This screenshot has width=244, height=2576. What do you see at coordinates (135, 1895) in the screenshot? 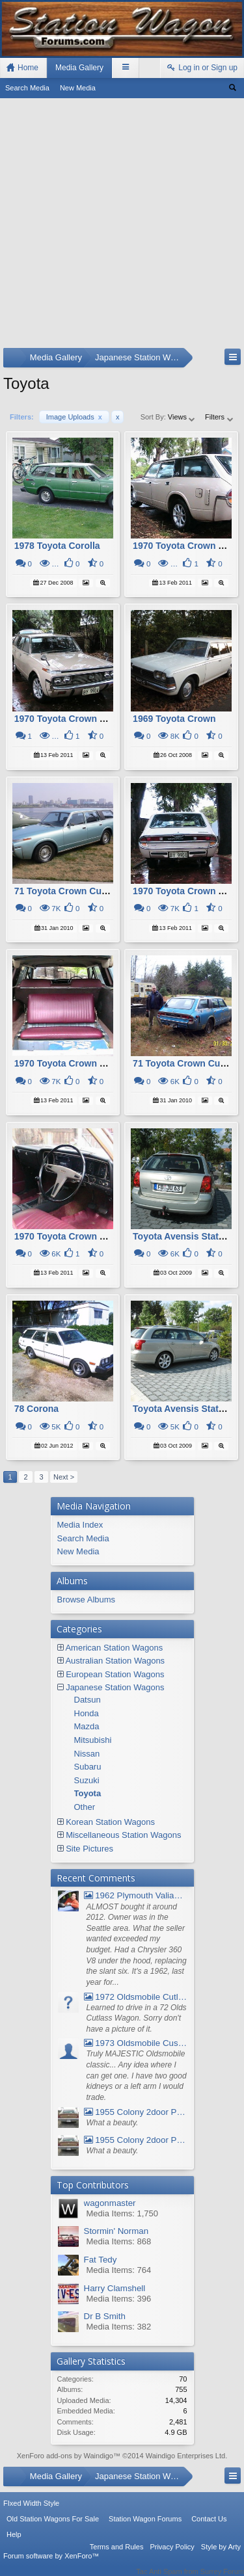
I see `1962 Plymouth Valiant V- 200 Wagon` at bounding box center [135, 1895].